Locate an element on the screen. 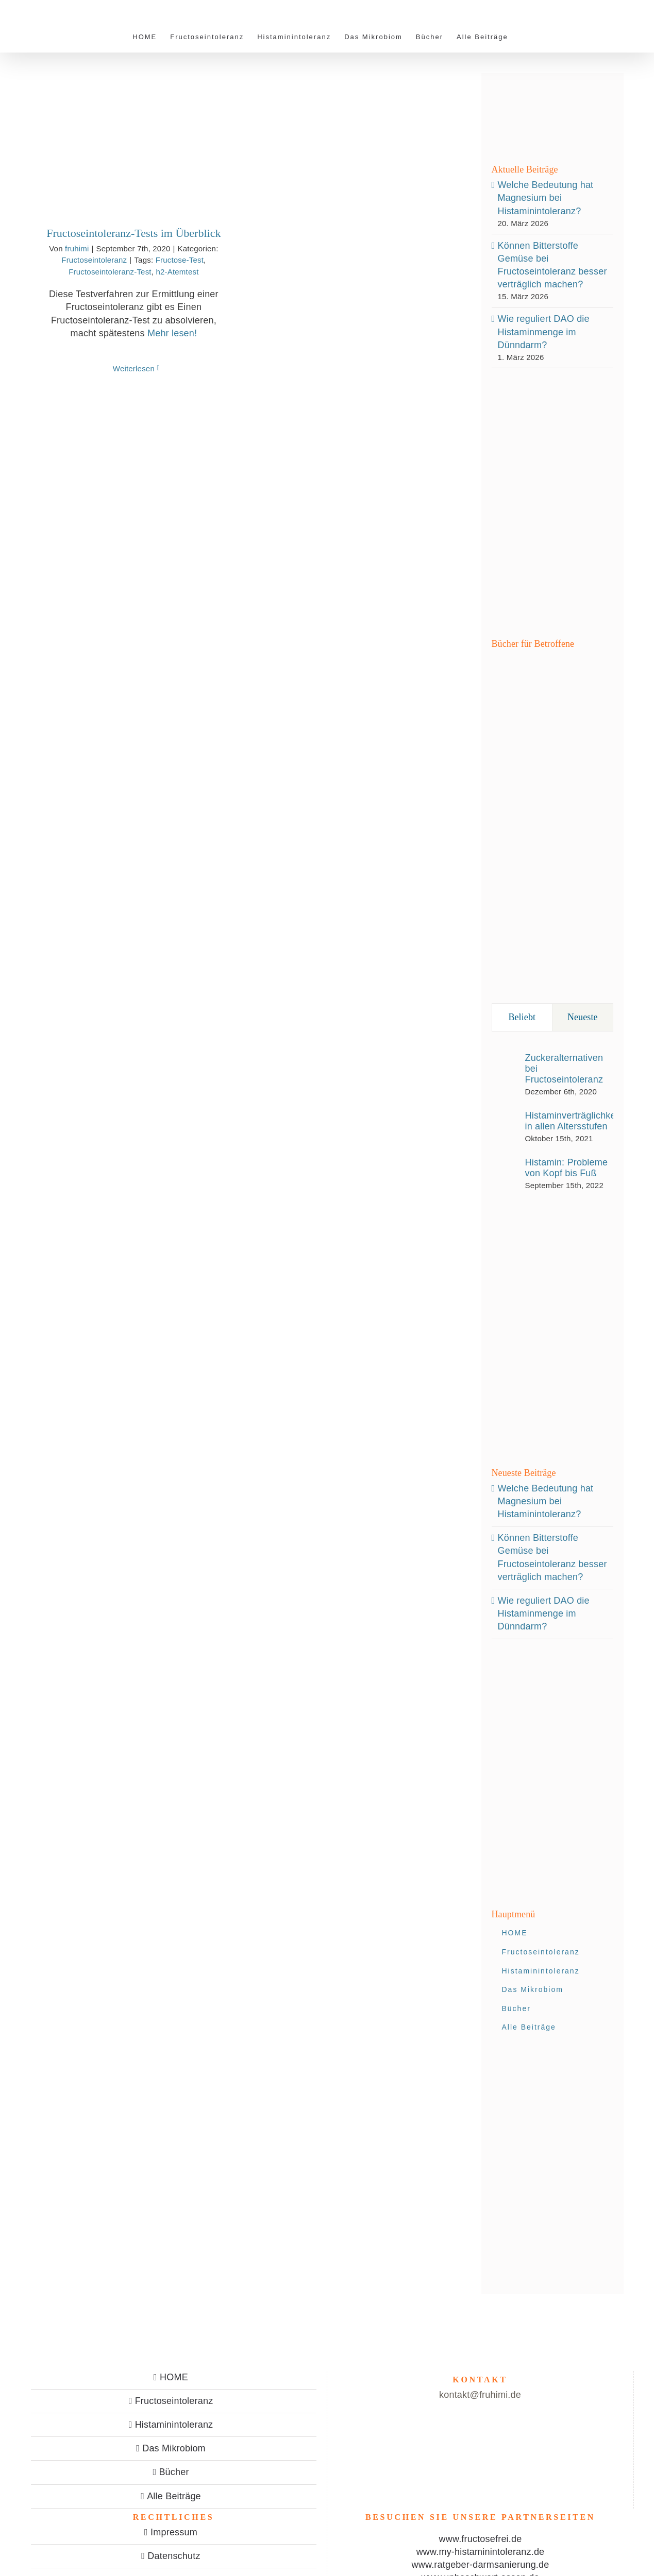 The height and width of the screenshot is (2576, 654). Histaminverträglichkeit in allen Altersstufen is located at coordinates (573, 1120).